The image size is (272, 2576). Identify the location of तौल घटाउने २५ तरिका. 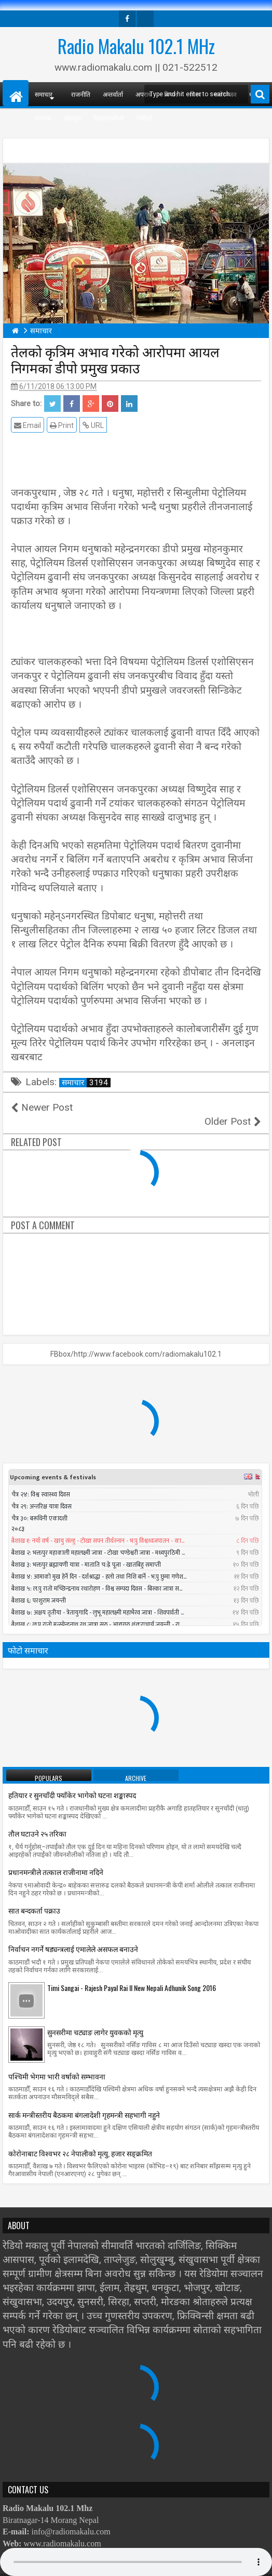
(37, 1819).